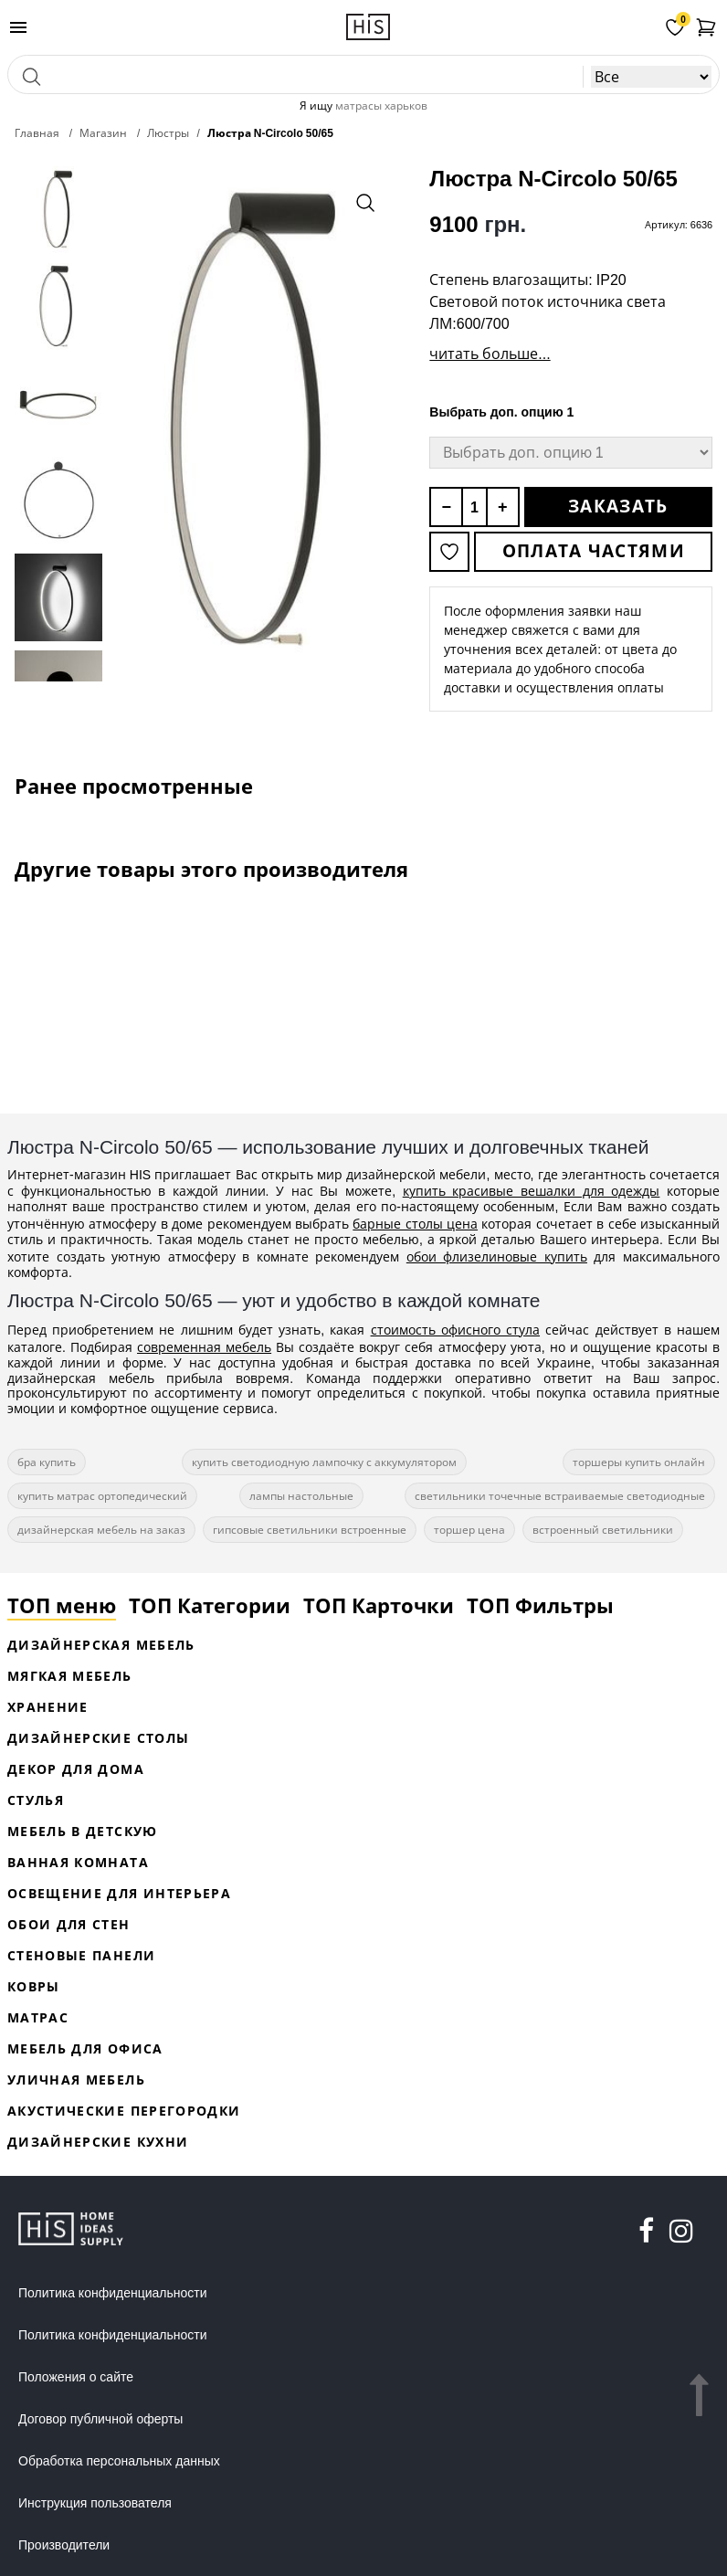  I want to click on барные столы цена, so click(415, 1223).